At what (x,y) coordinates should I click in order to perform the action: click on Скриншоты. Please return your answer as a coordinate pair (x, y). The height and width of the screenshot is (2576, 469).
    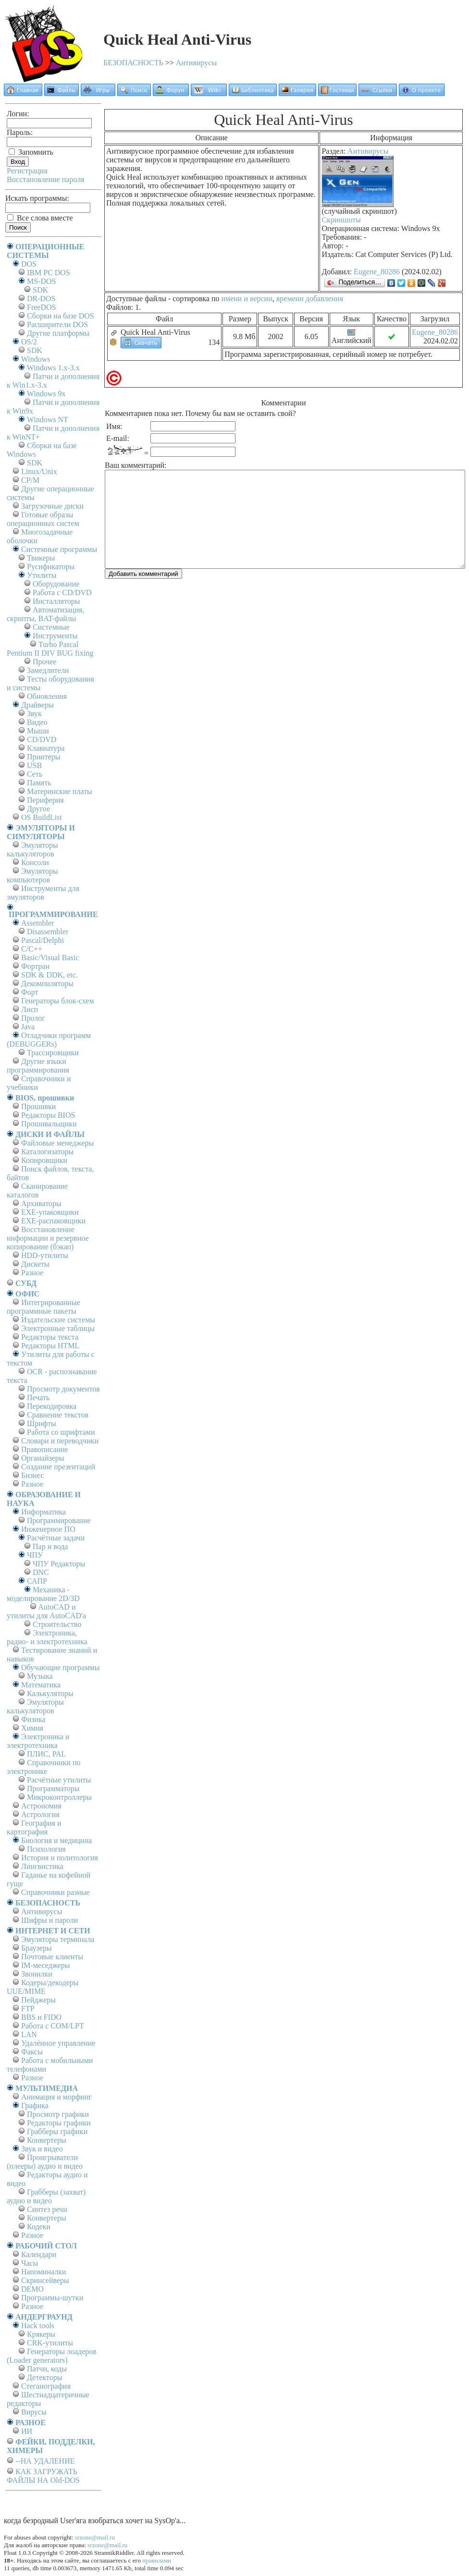
    Looking at the image, I should click on (340, 220).